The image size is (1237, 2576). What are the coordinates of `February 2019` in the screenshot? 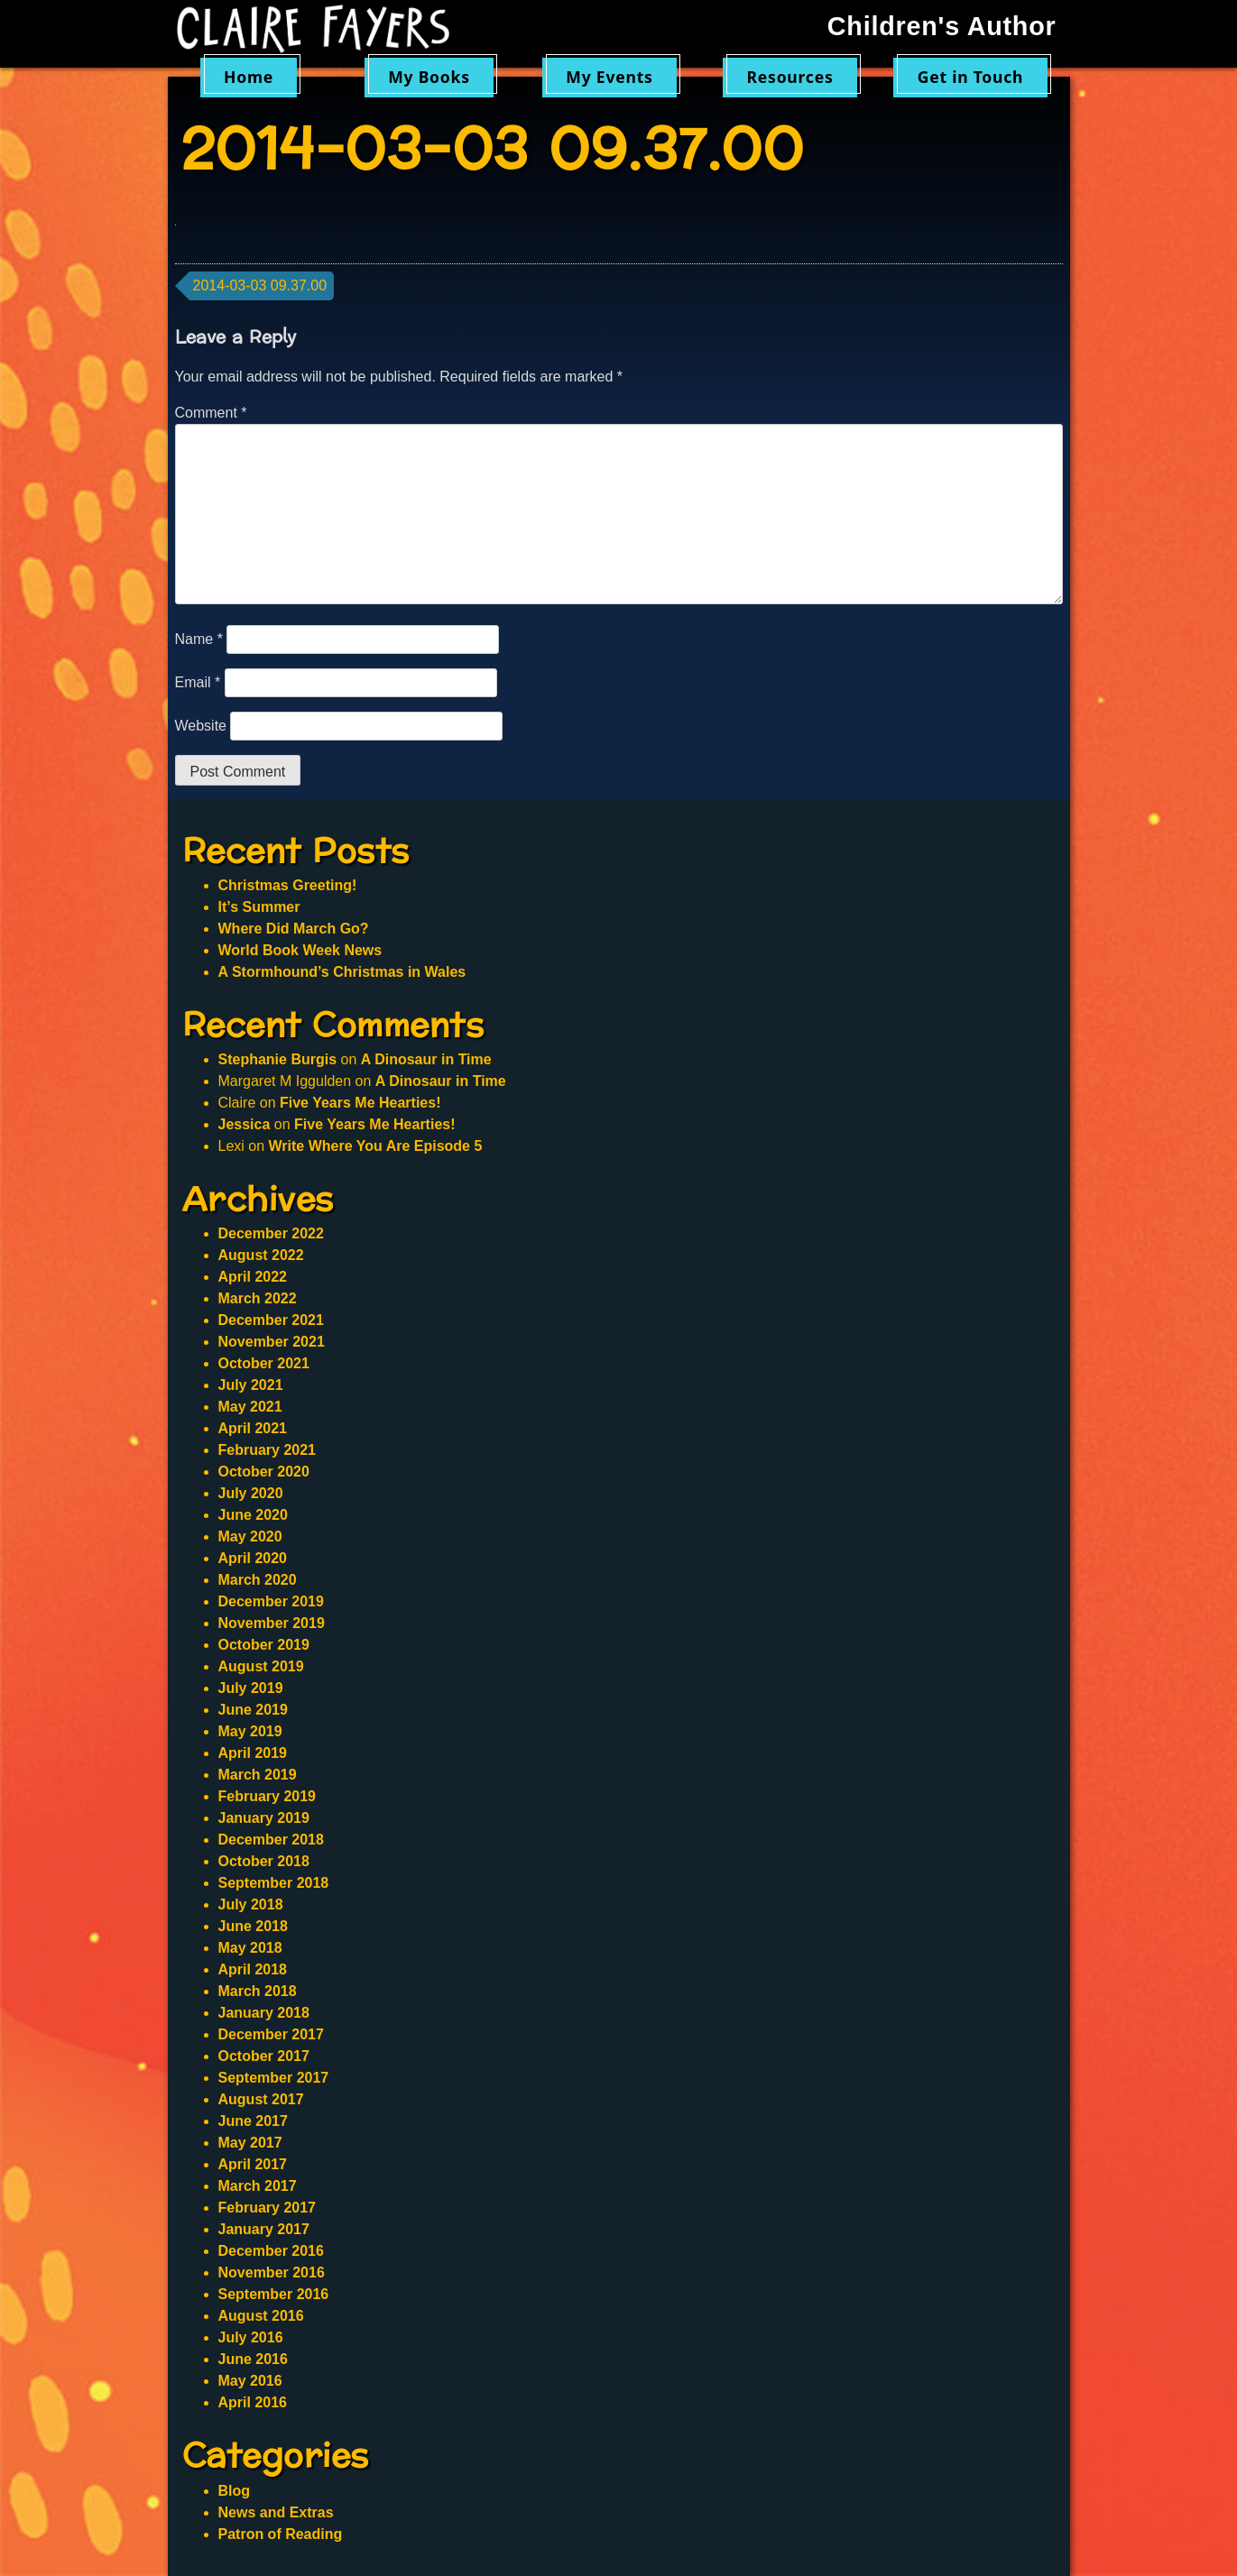 It's located at (267, 1796).